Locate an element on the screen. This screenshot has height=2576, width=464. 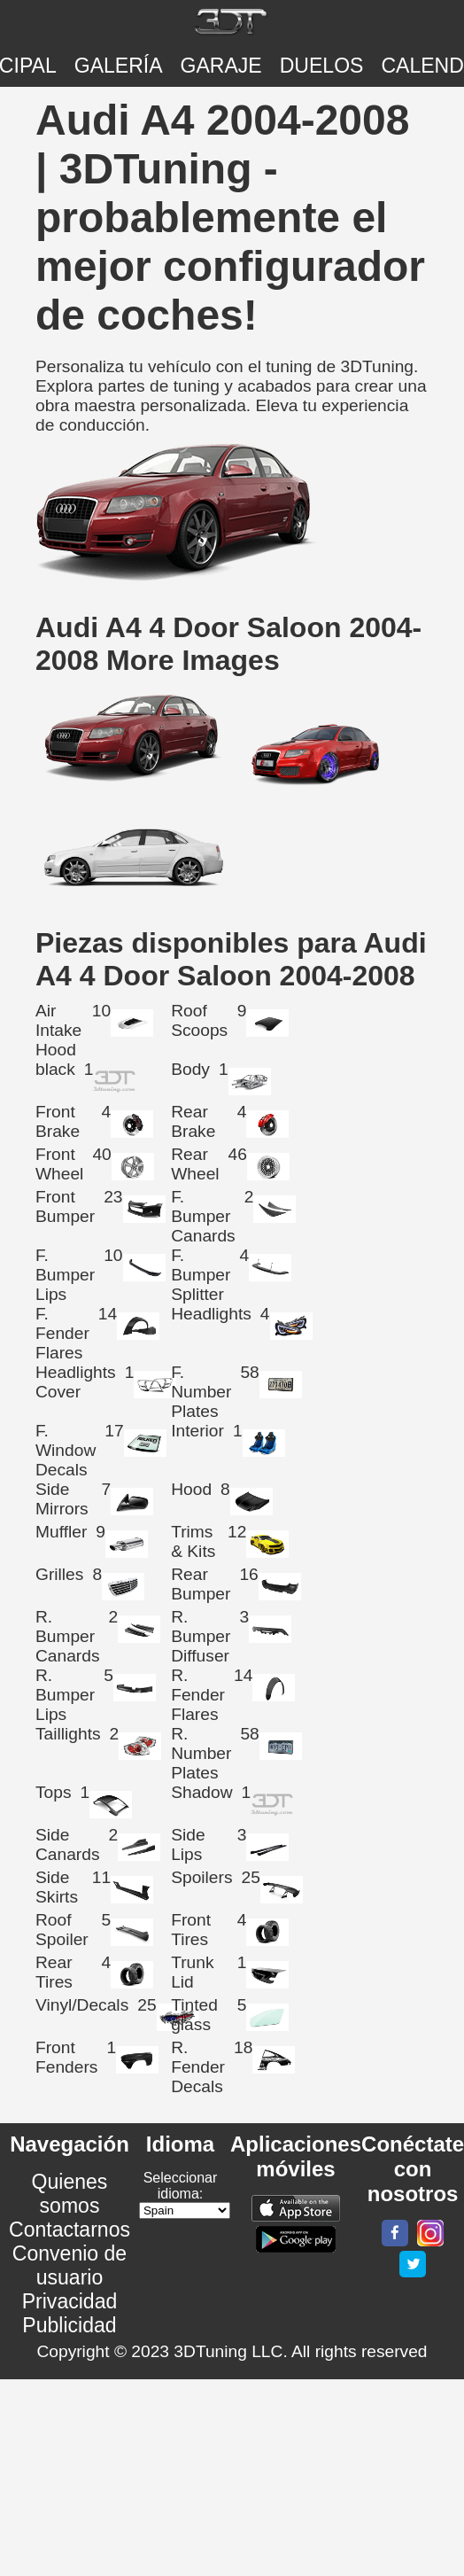
Privacidad is located at coordinates (70, 2301).